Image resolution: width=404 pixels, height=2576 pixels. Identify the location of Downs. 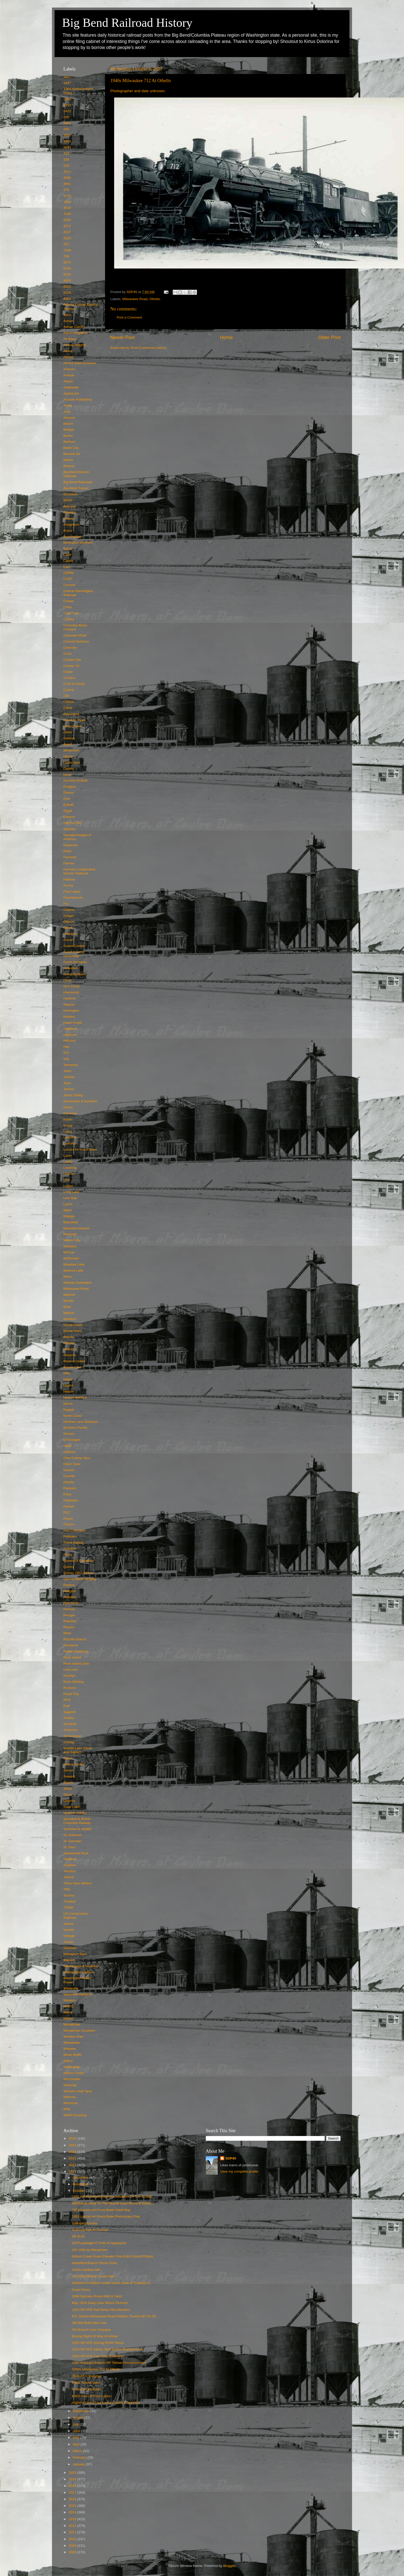
(68, 792).